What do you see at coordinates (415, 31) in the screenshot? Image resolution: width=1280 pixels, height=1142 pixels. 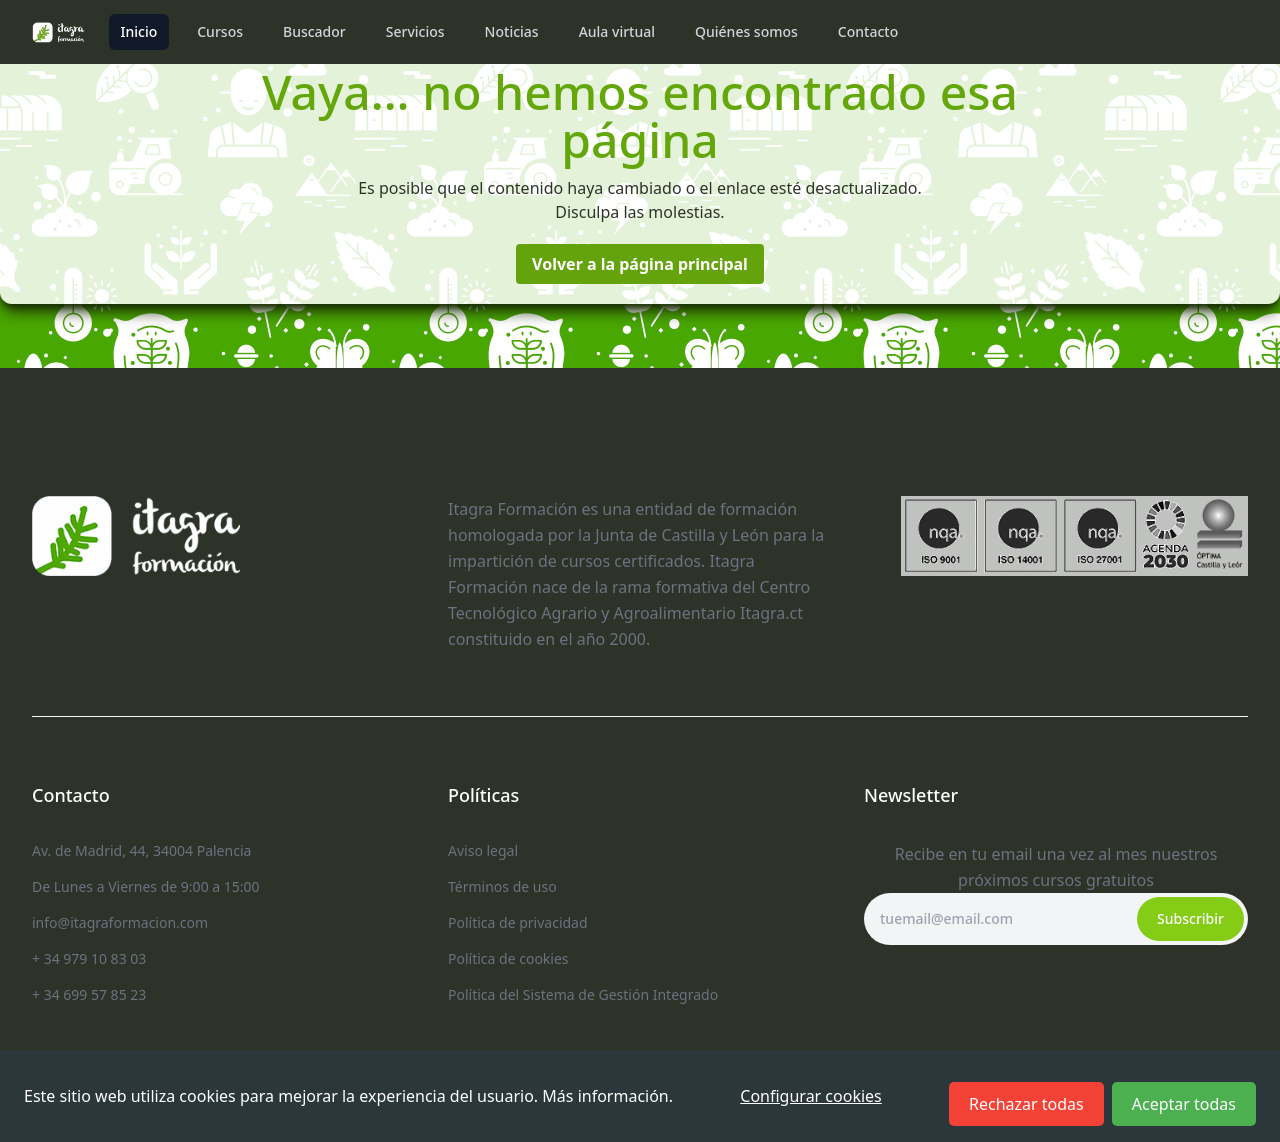 I see `Servicios` at bounding box center [415, 31].